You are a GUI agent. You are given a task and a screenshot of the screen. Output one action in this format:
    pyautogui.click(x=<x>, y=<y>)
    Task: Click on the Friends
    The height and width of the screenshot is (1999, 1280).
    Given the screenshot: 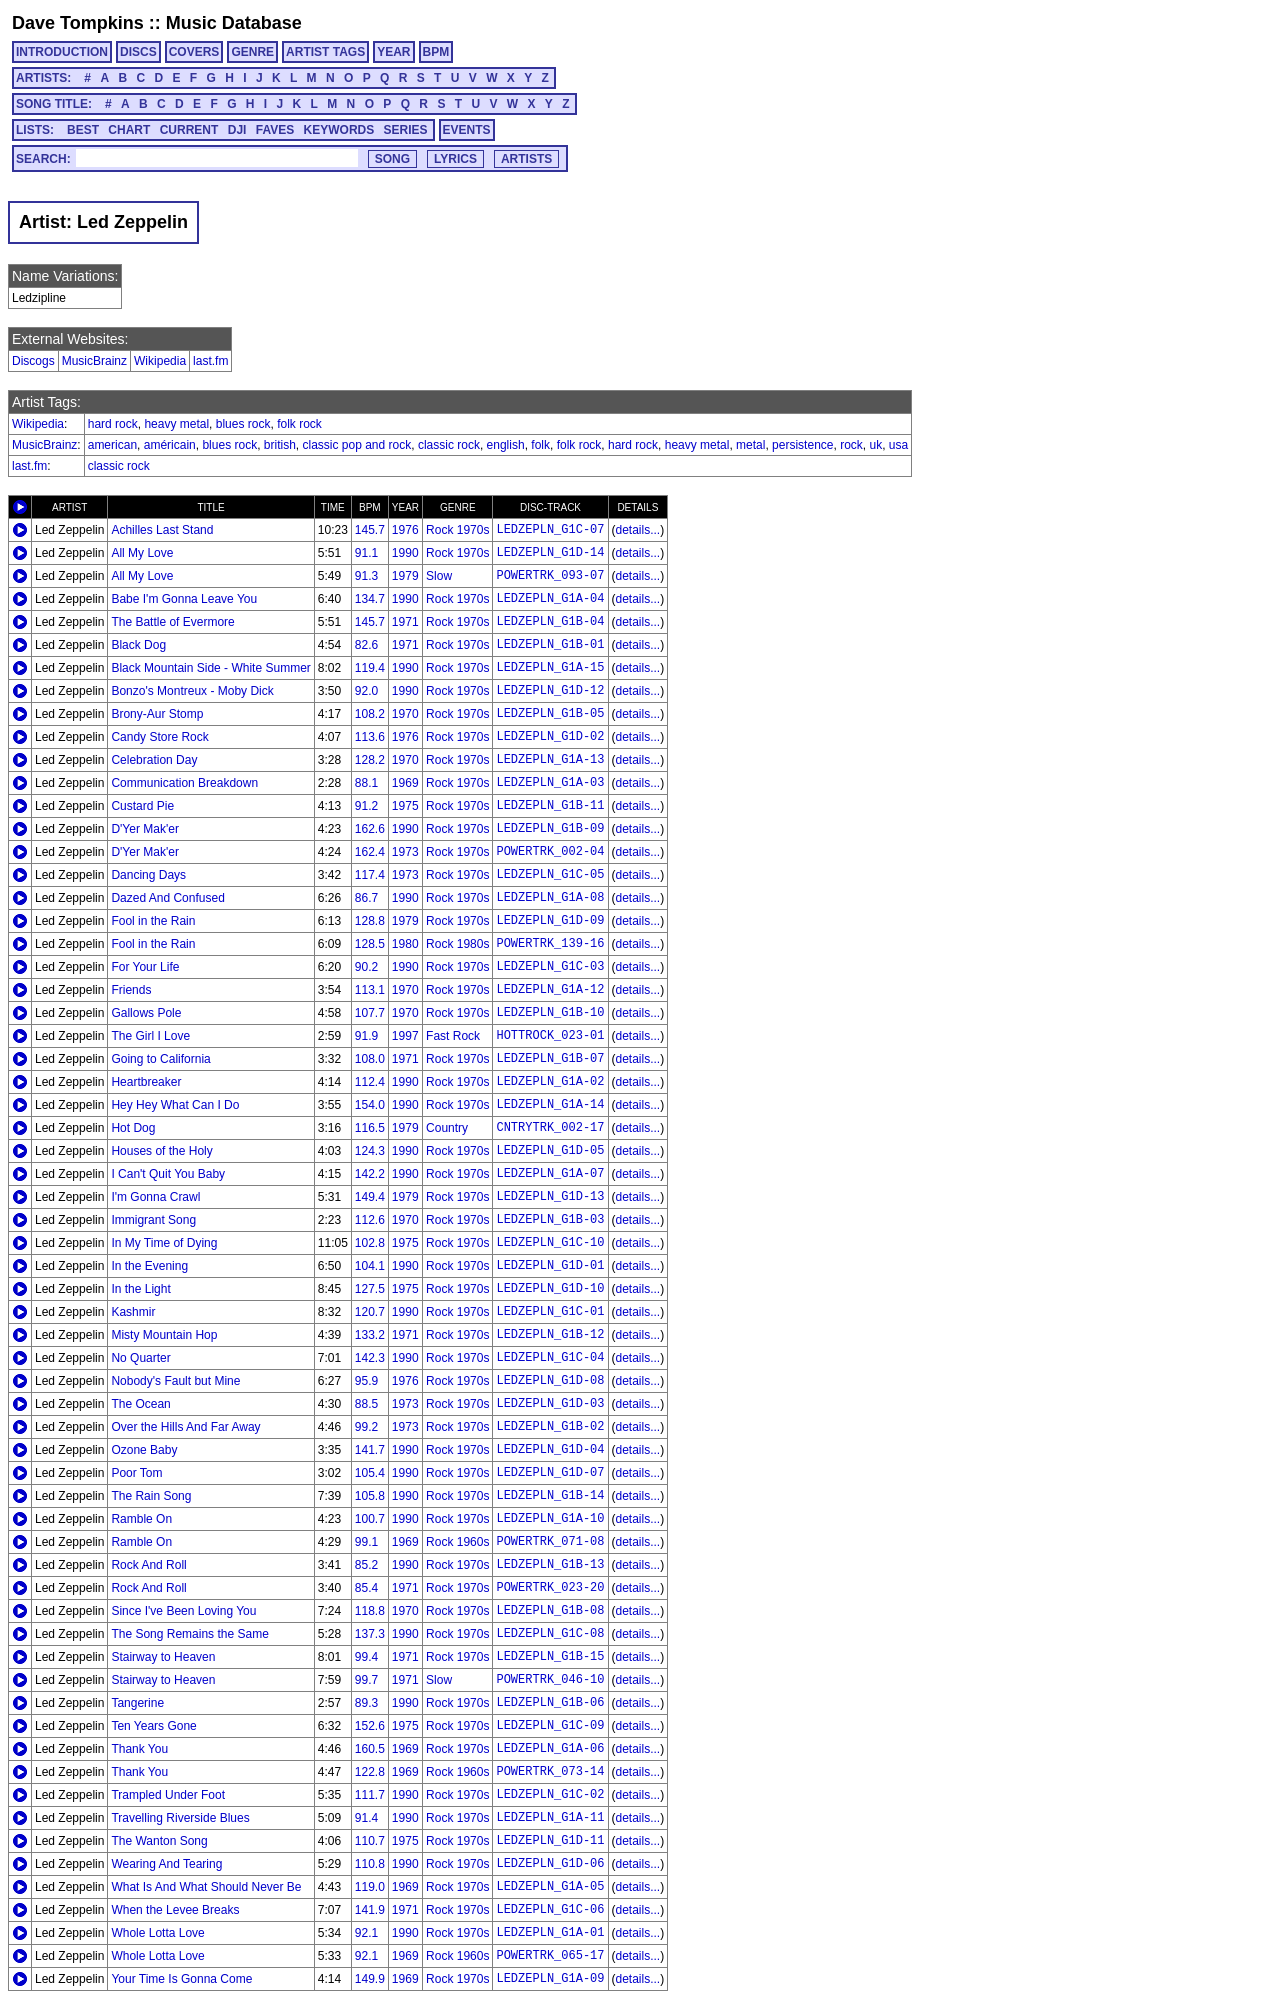 What is the action you would take?
    pyautogui.click(x=131, y=990)
    